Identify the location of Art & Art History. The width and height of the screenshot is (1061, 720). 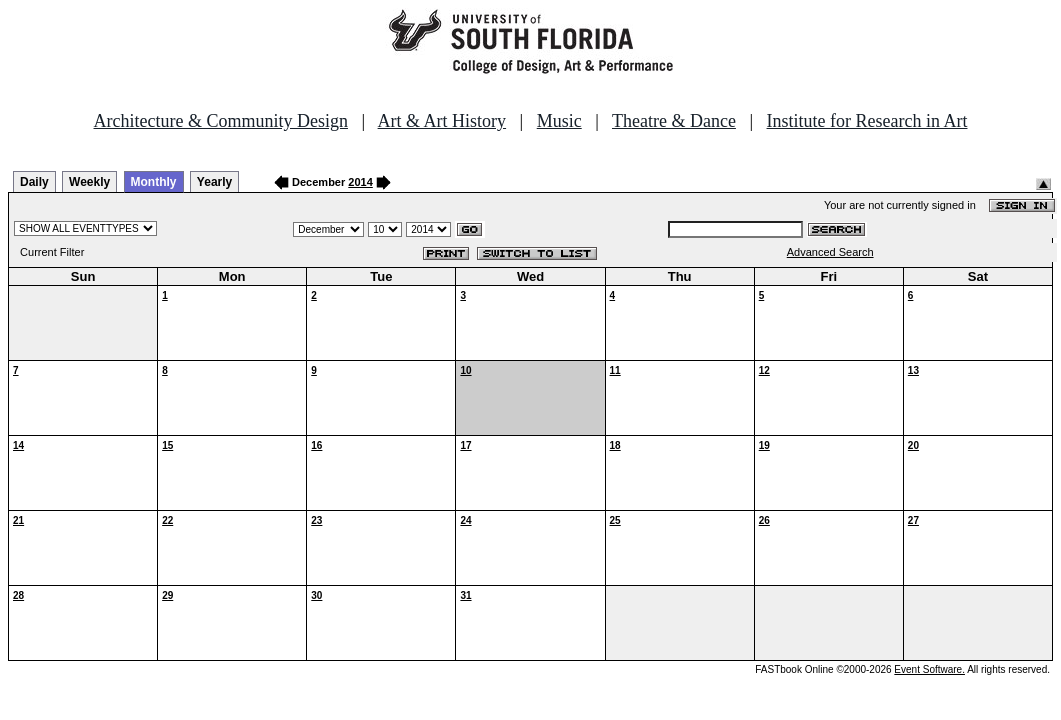
(442, 121).